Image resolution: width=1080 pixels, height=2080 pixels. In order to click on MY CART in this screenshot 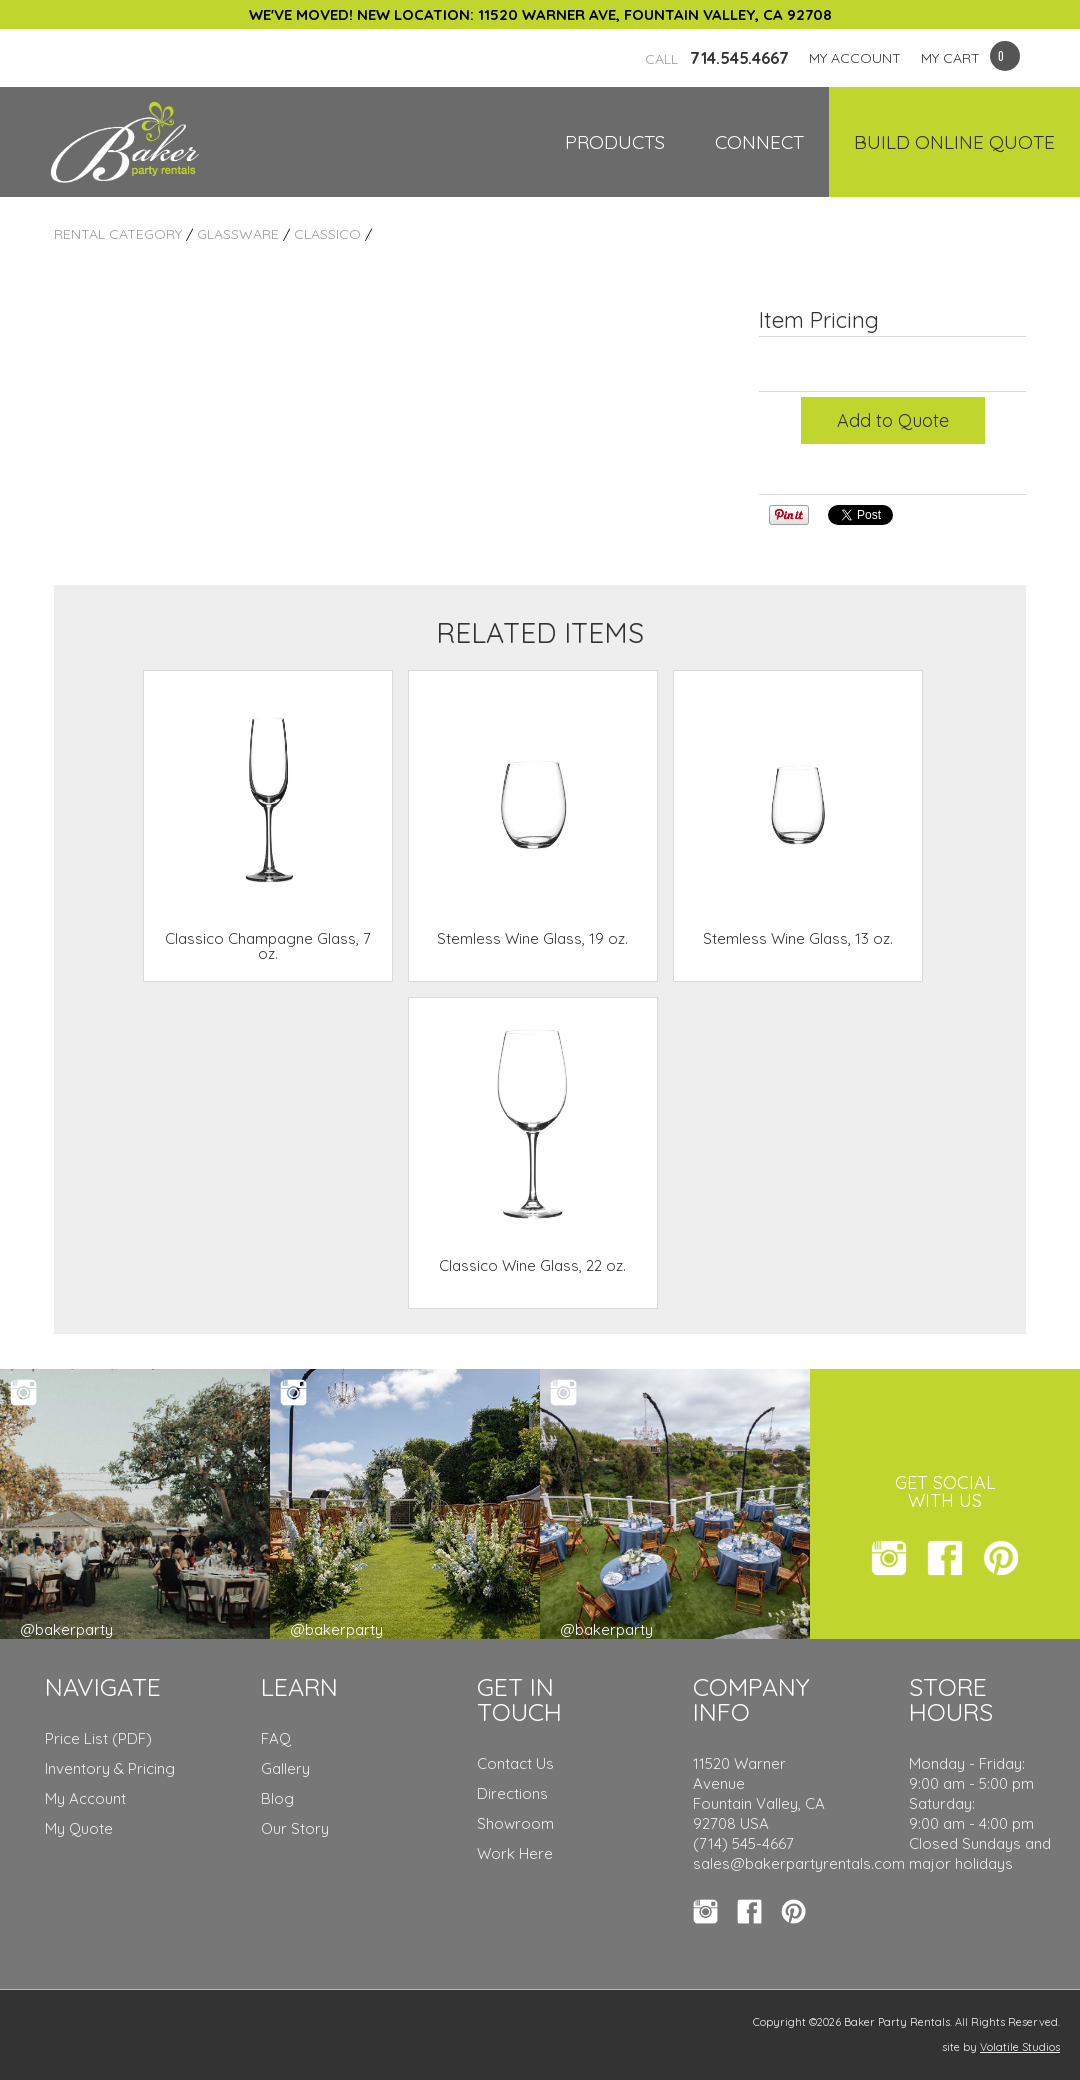, I will do `click(950, 58)`.